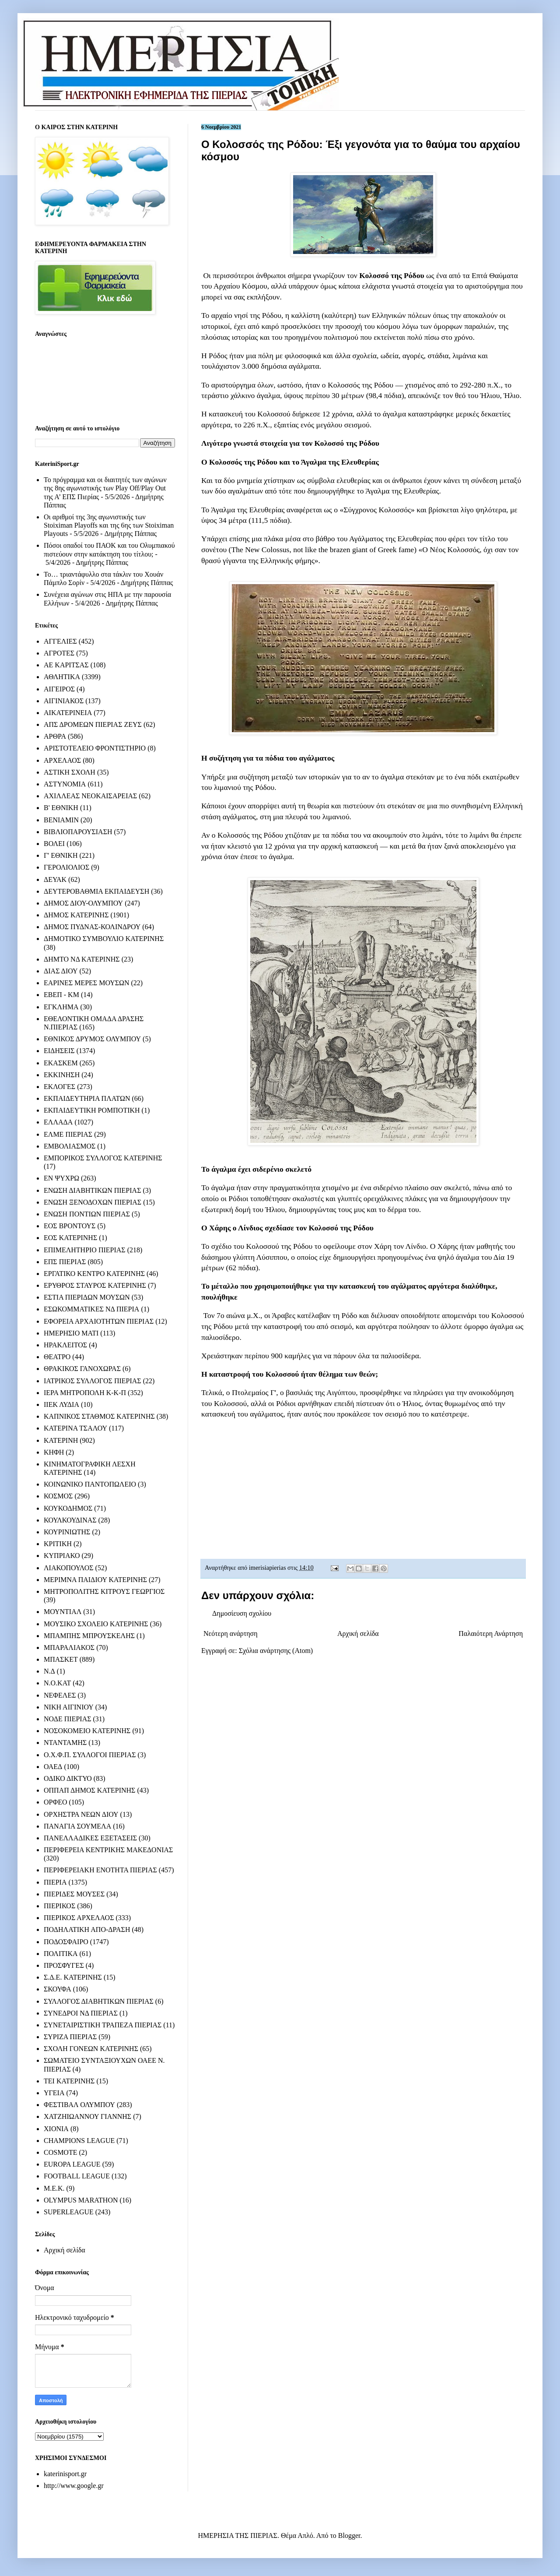 Image resolution: width=560 pixels, height=2576 pixels. Describe the element at coordinates (105, 488) in the screenshot. I see `Το πρόγραμμα και οι διαιτητές των αγώνων της 8ης αγωνιστικής των Play Off/Play Out της Α’ ΕΠΣ Πιερίας` at that location.